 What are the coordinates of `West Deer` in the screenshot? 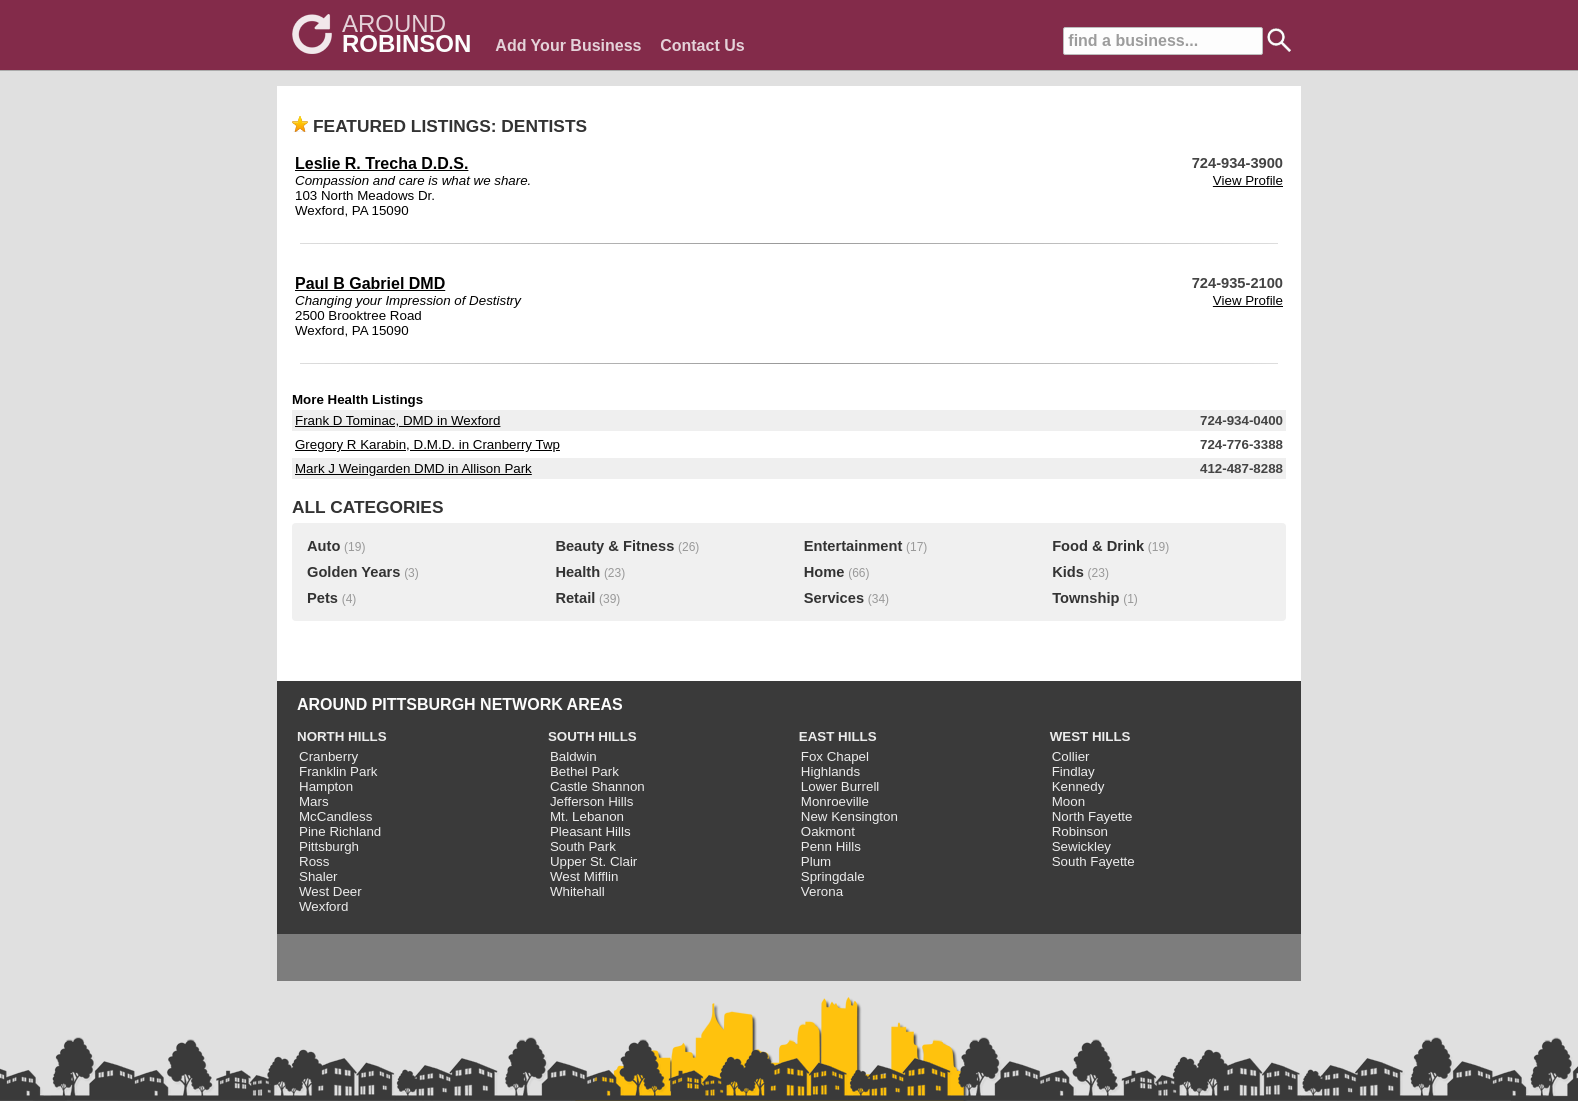 It's located at (330, 891).